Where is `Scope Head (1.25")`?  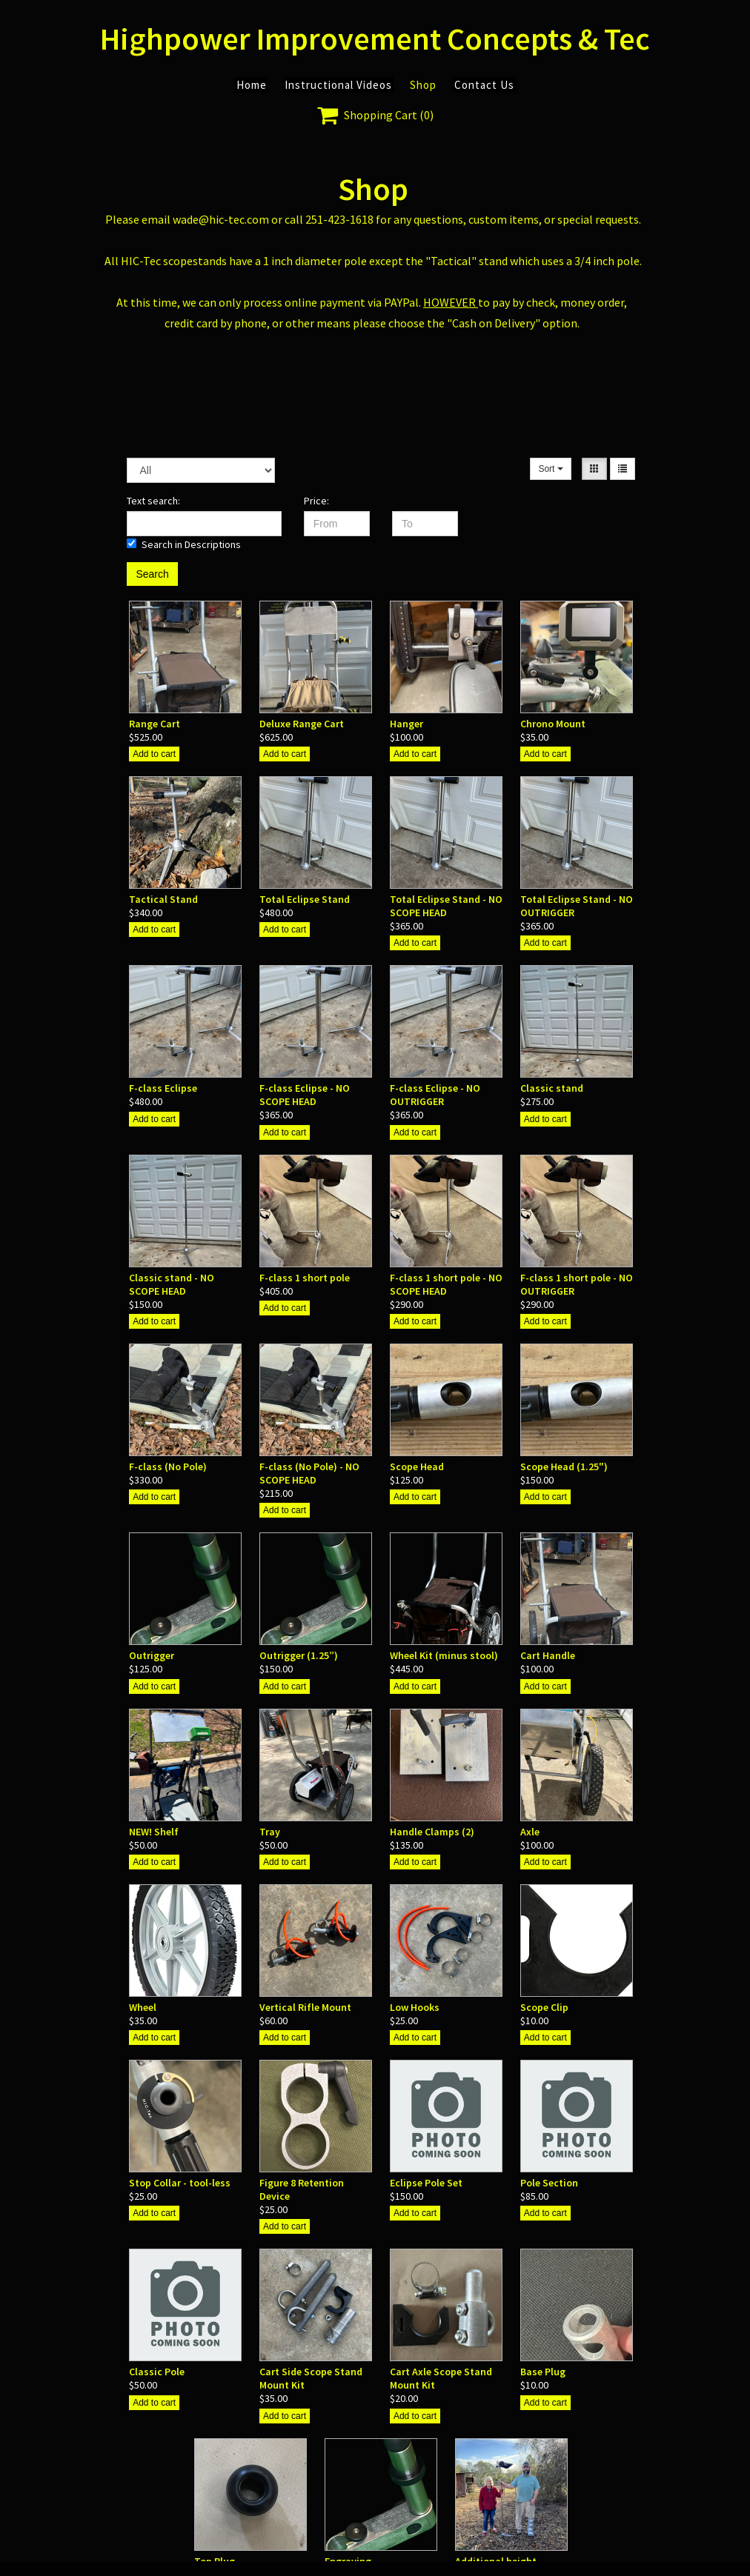
Scope Head (1.25") is located at coordinates (564, 1466).